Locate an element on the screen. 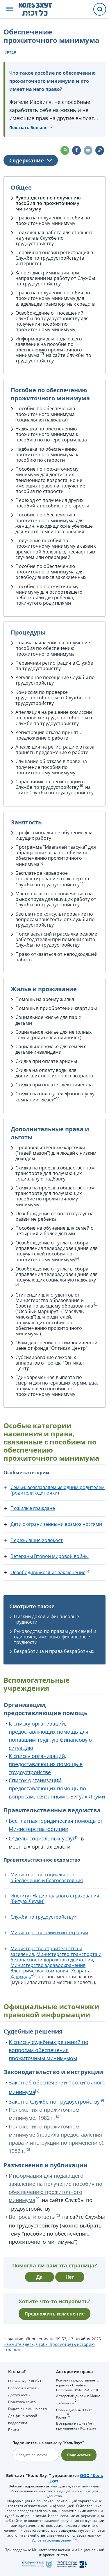  Очки для зрения по символической цене от фонда "Оптикал Центр" is located at coordinates (56, 1345).